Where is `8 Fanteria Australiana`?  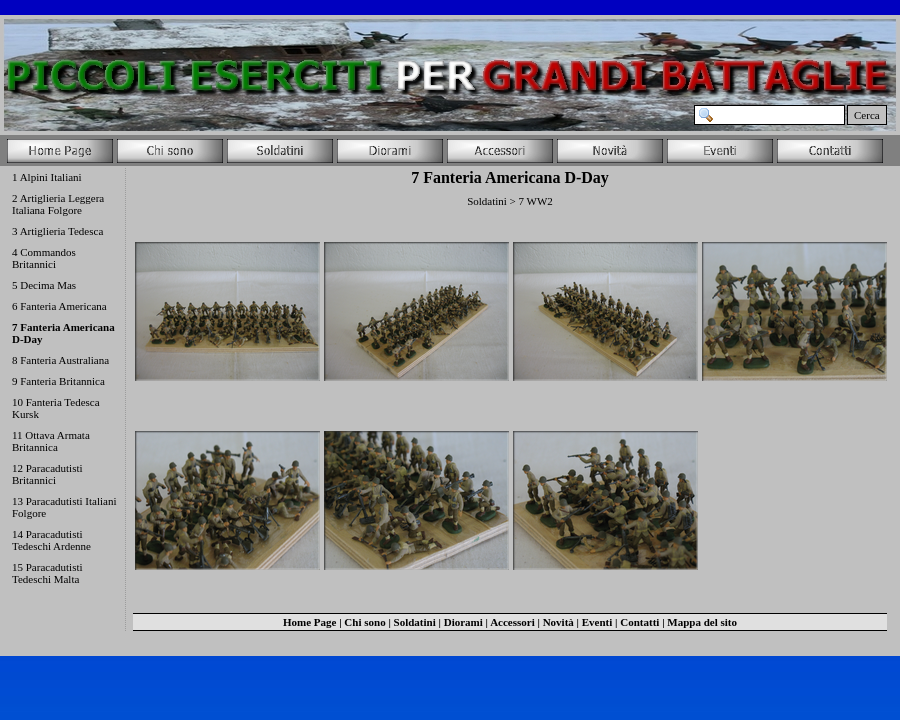 8 Fanteria Australiana is located at coordinates (60, 360).